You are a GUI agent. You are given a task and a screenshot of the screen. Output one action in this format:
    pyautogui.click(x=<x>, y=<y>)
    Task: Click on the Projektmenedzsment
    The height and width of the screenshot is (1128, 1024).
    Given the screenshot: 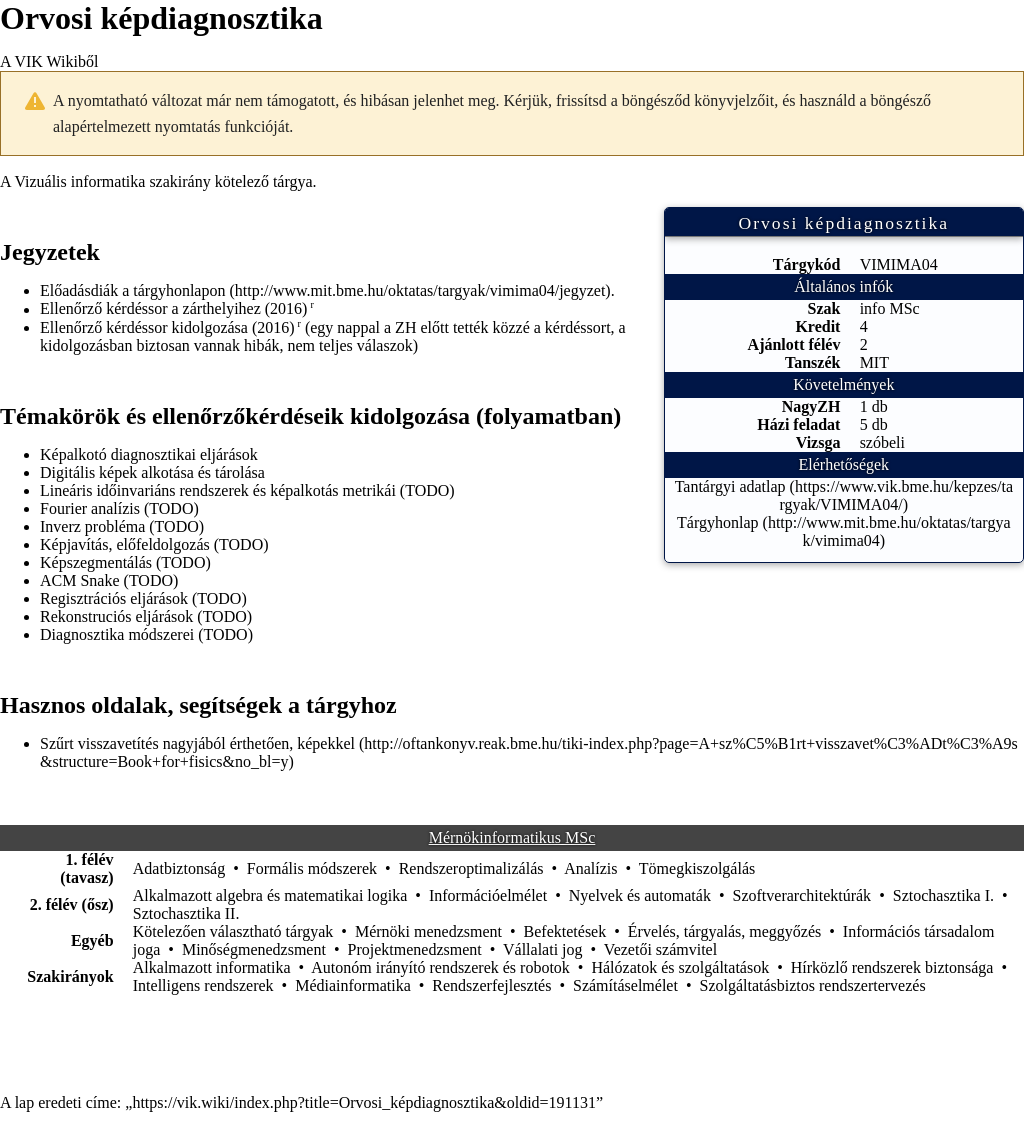 What is the action you would take?
    pyautogui.click(x=415, y=949)
    